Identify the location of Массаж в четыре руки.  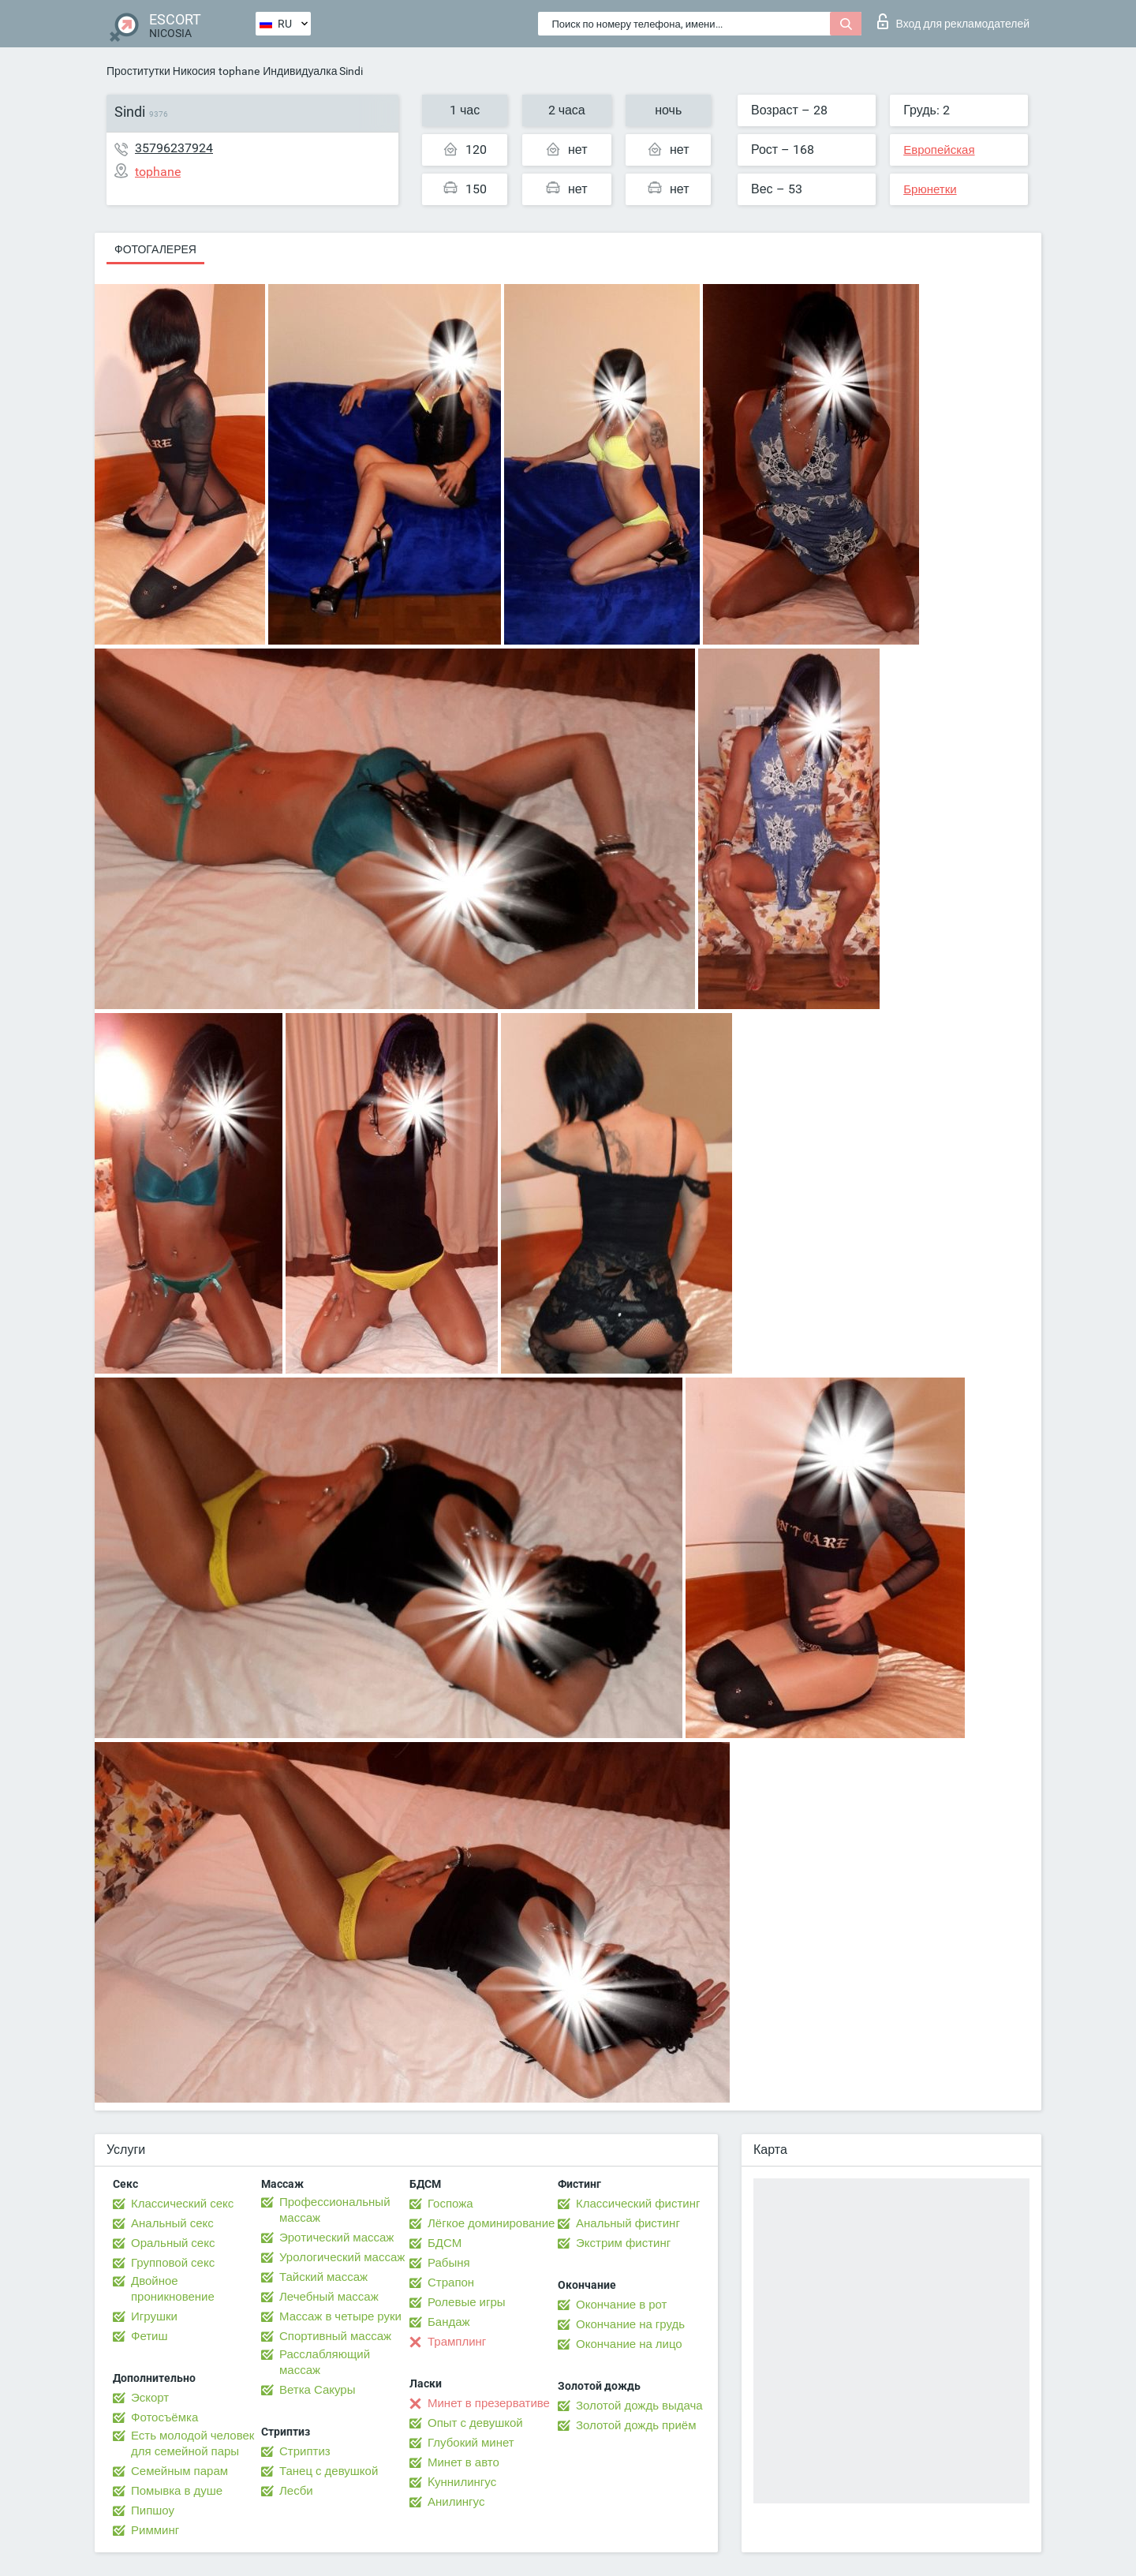
(340, 2316).